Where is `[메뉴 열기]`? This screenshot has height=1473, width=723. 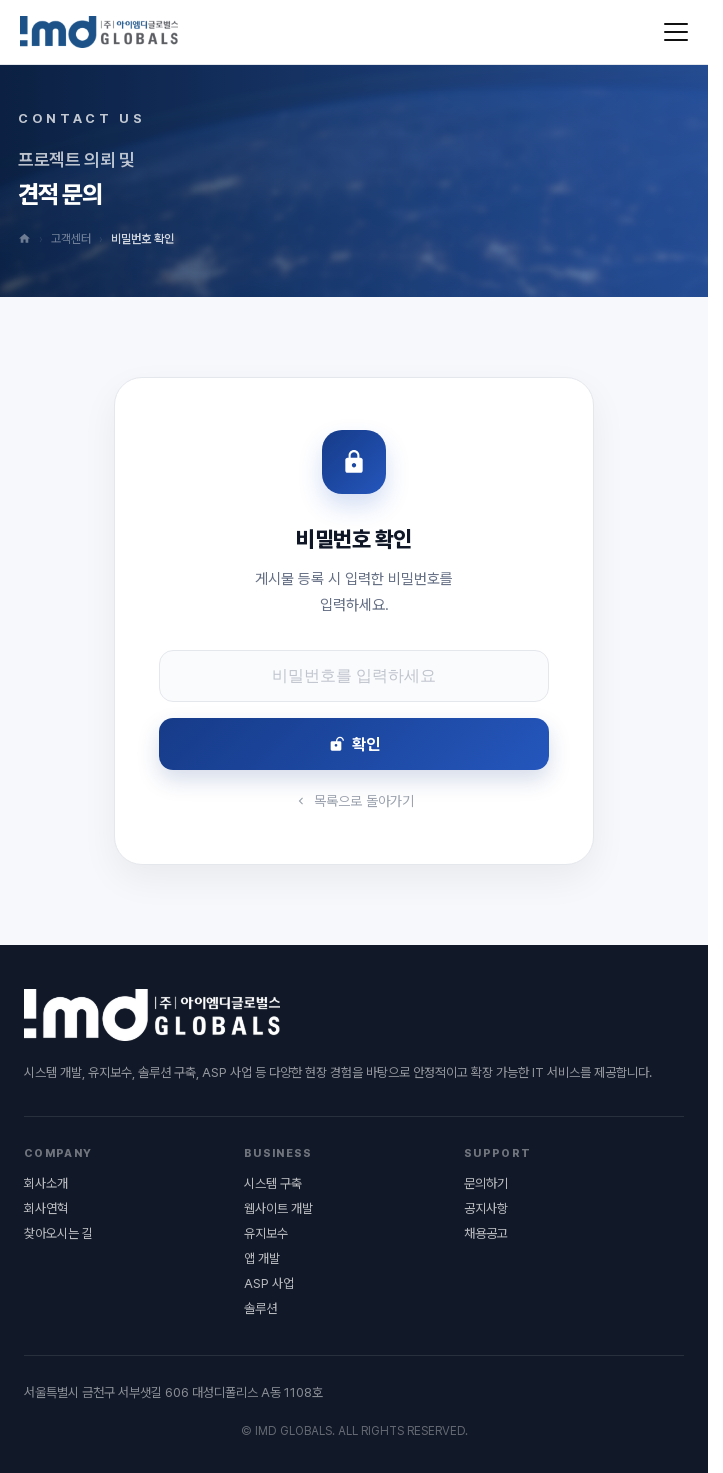 [메뉴 열기] is located at coordinates (676, 32).